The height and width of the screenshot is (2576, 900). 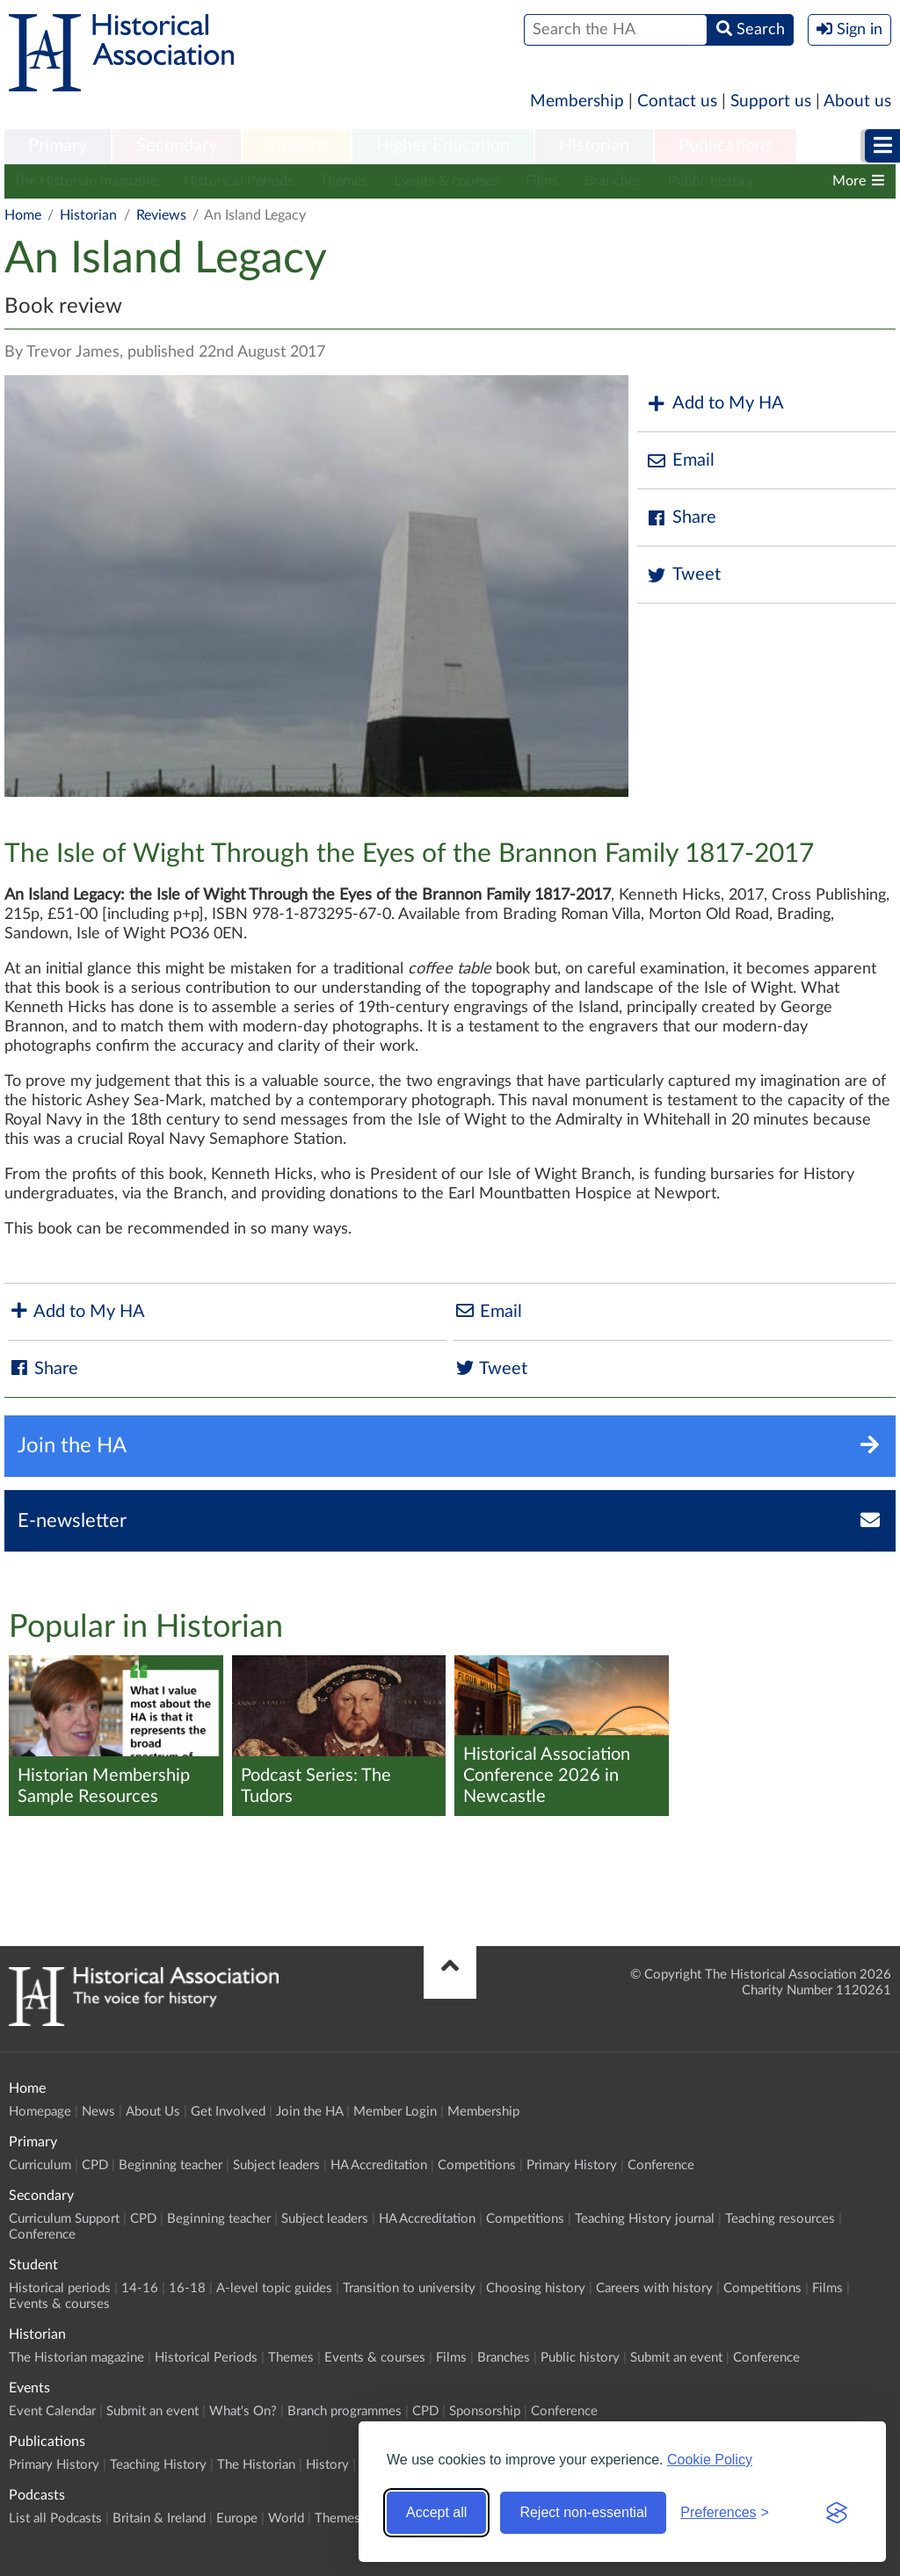 I want to click on Student, so click(x=296, y=146).